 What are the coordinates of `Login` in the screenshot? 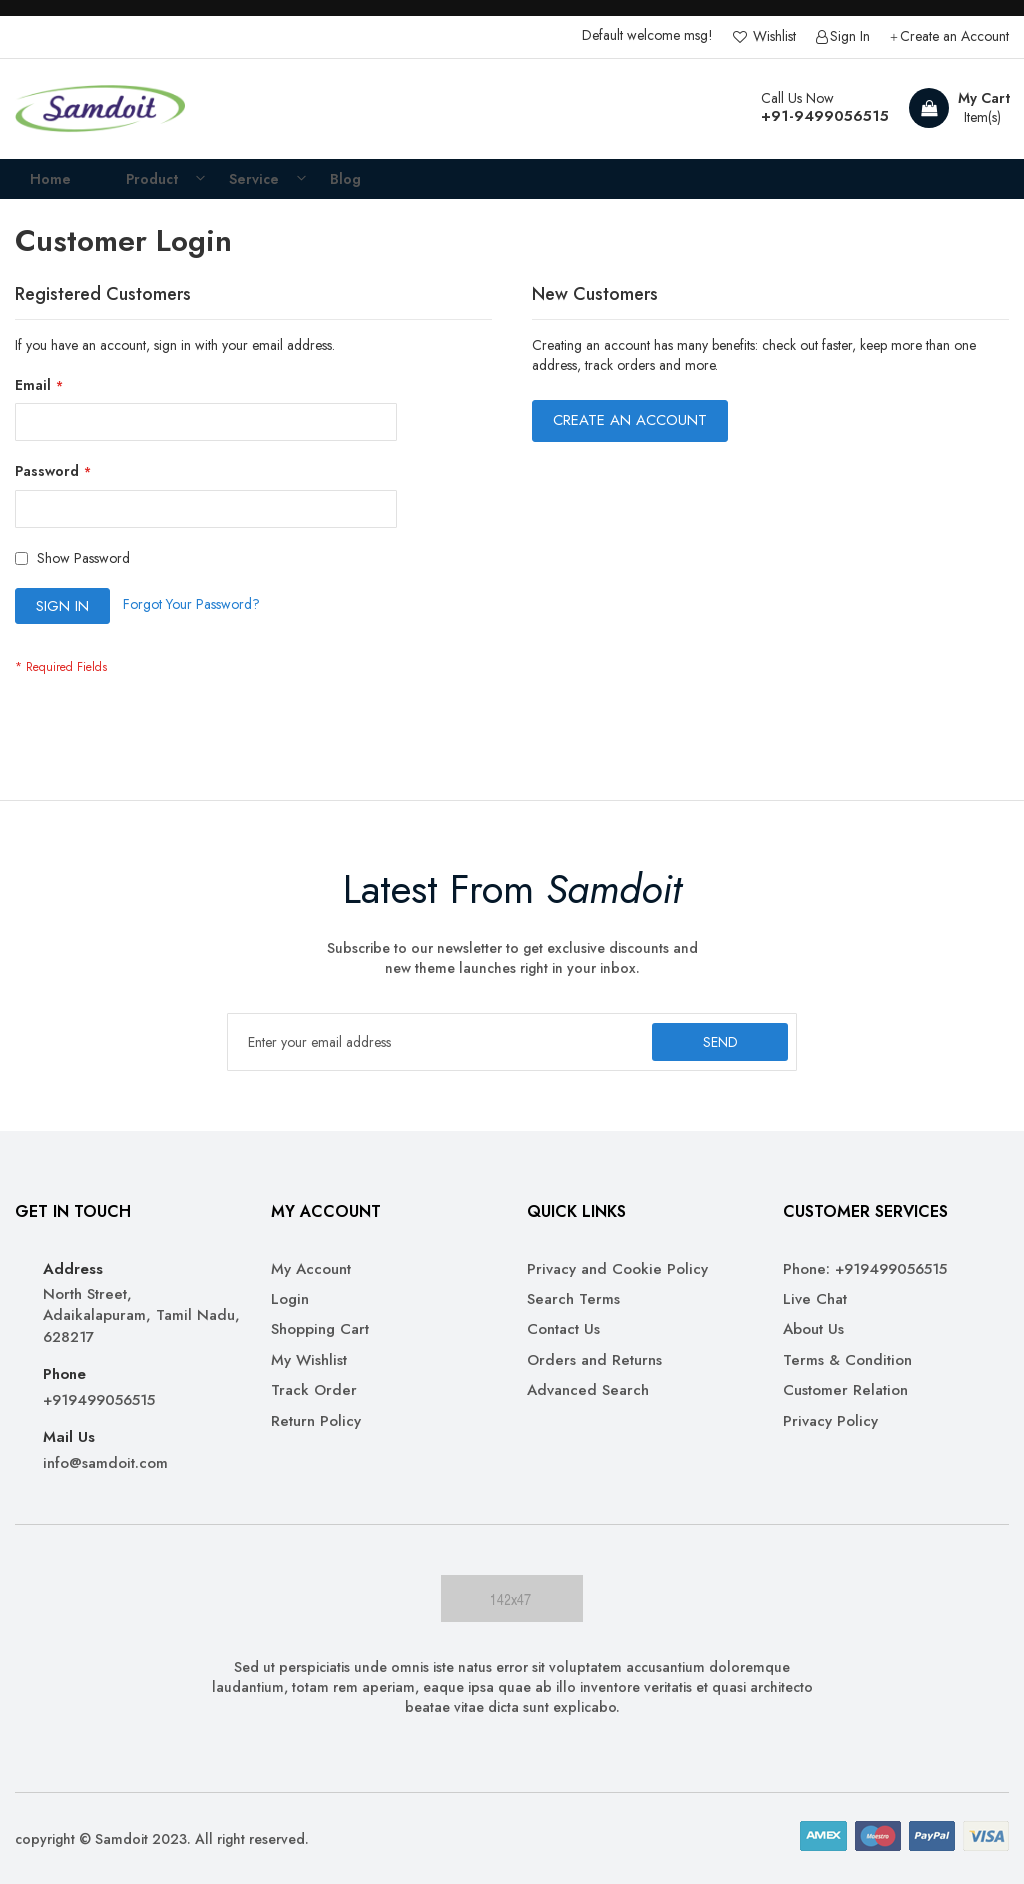 It's located at (290, 1299).